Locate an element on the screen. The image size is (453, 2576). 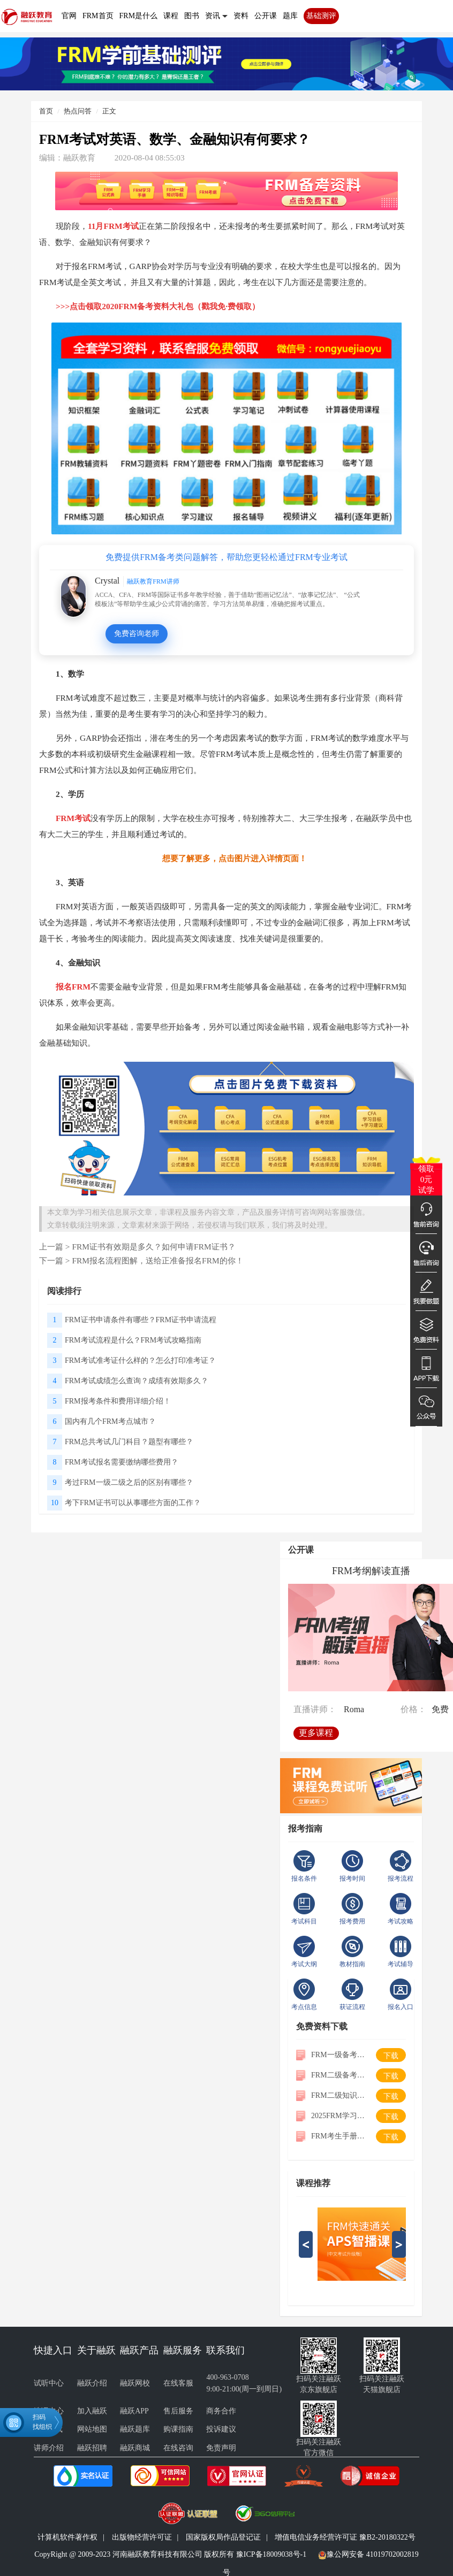
FRM是什么 is located at coordinates (138, 16).